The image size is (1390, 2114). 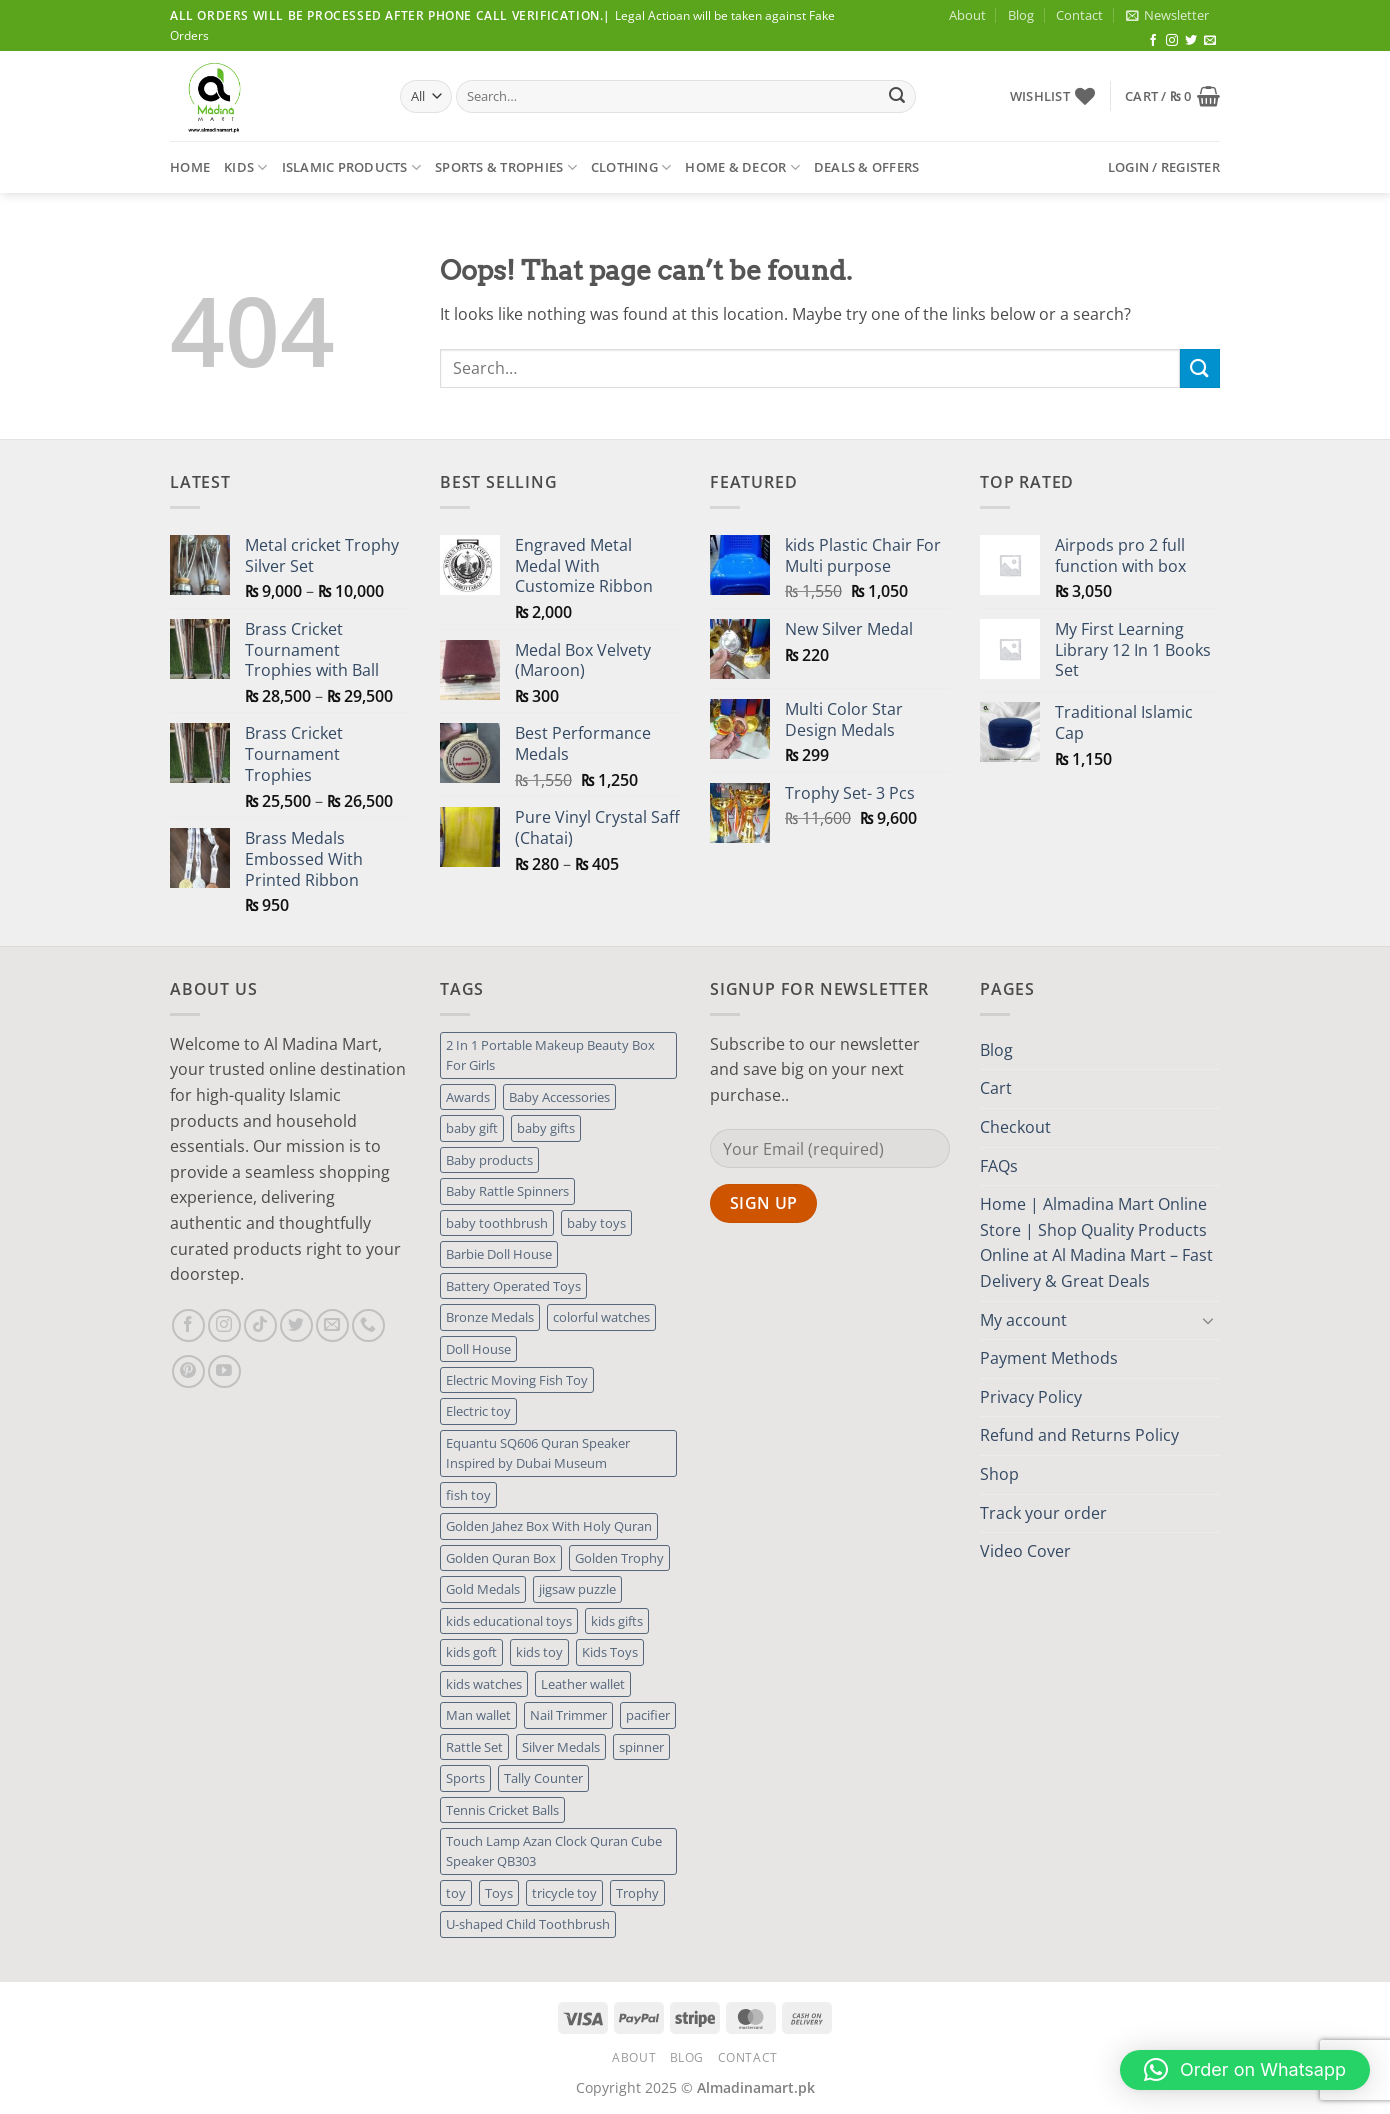 What do you see at coordinates (190, 167) in the screenshot?
I see `Home` at bounding box center [190, 167].